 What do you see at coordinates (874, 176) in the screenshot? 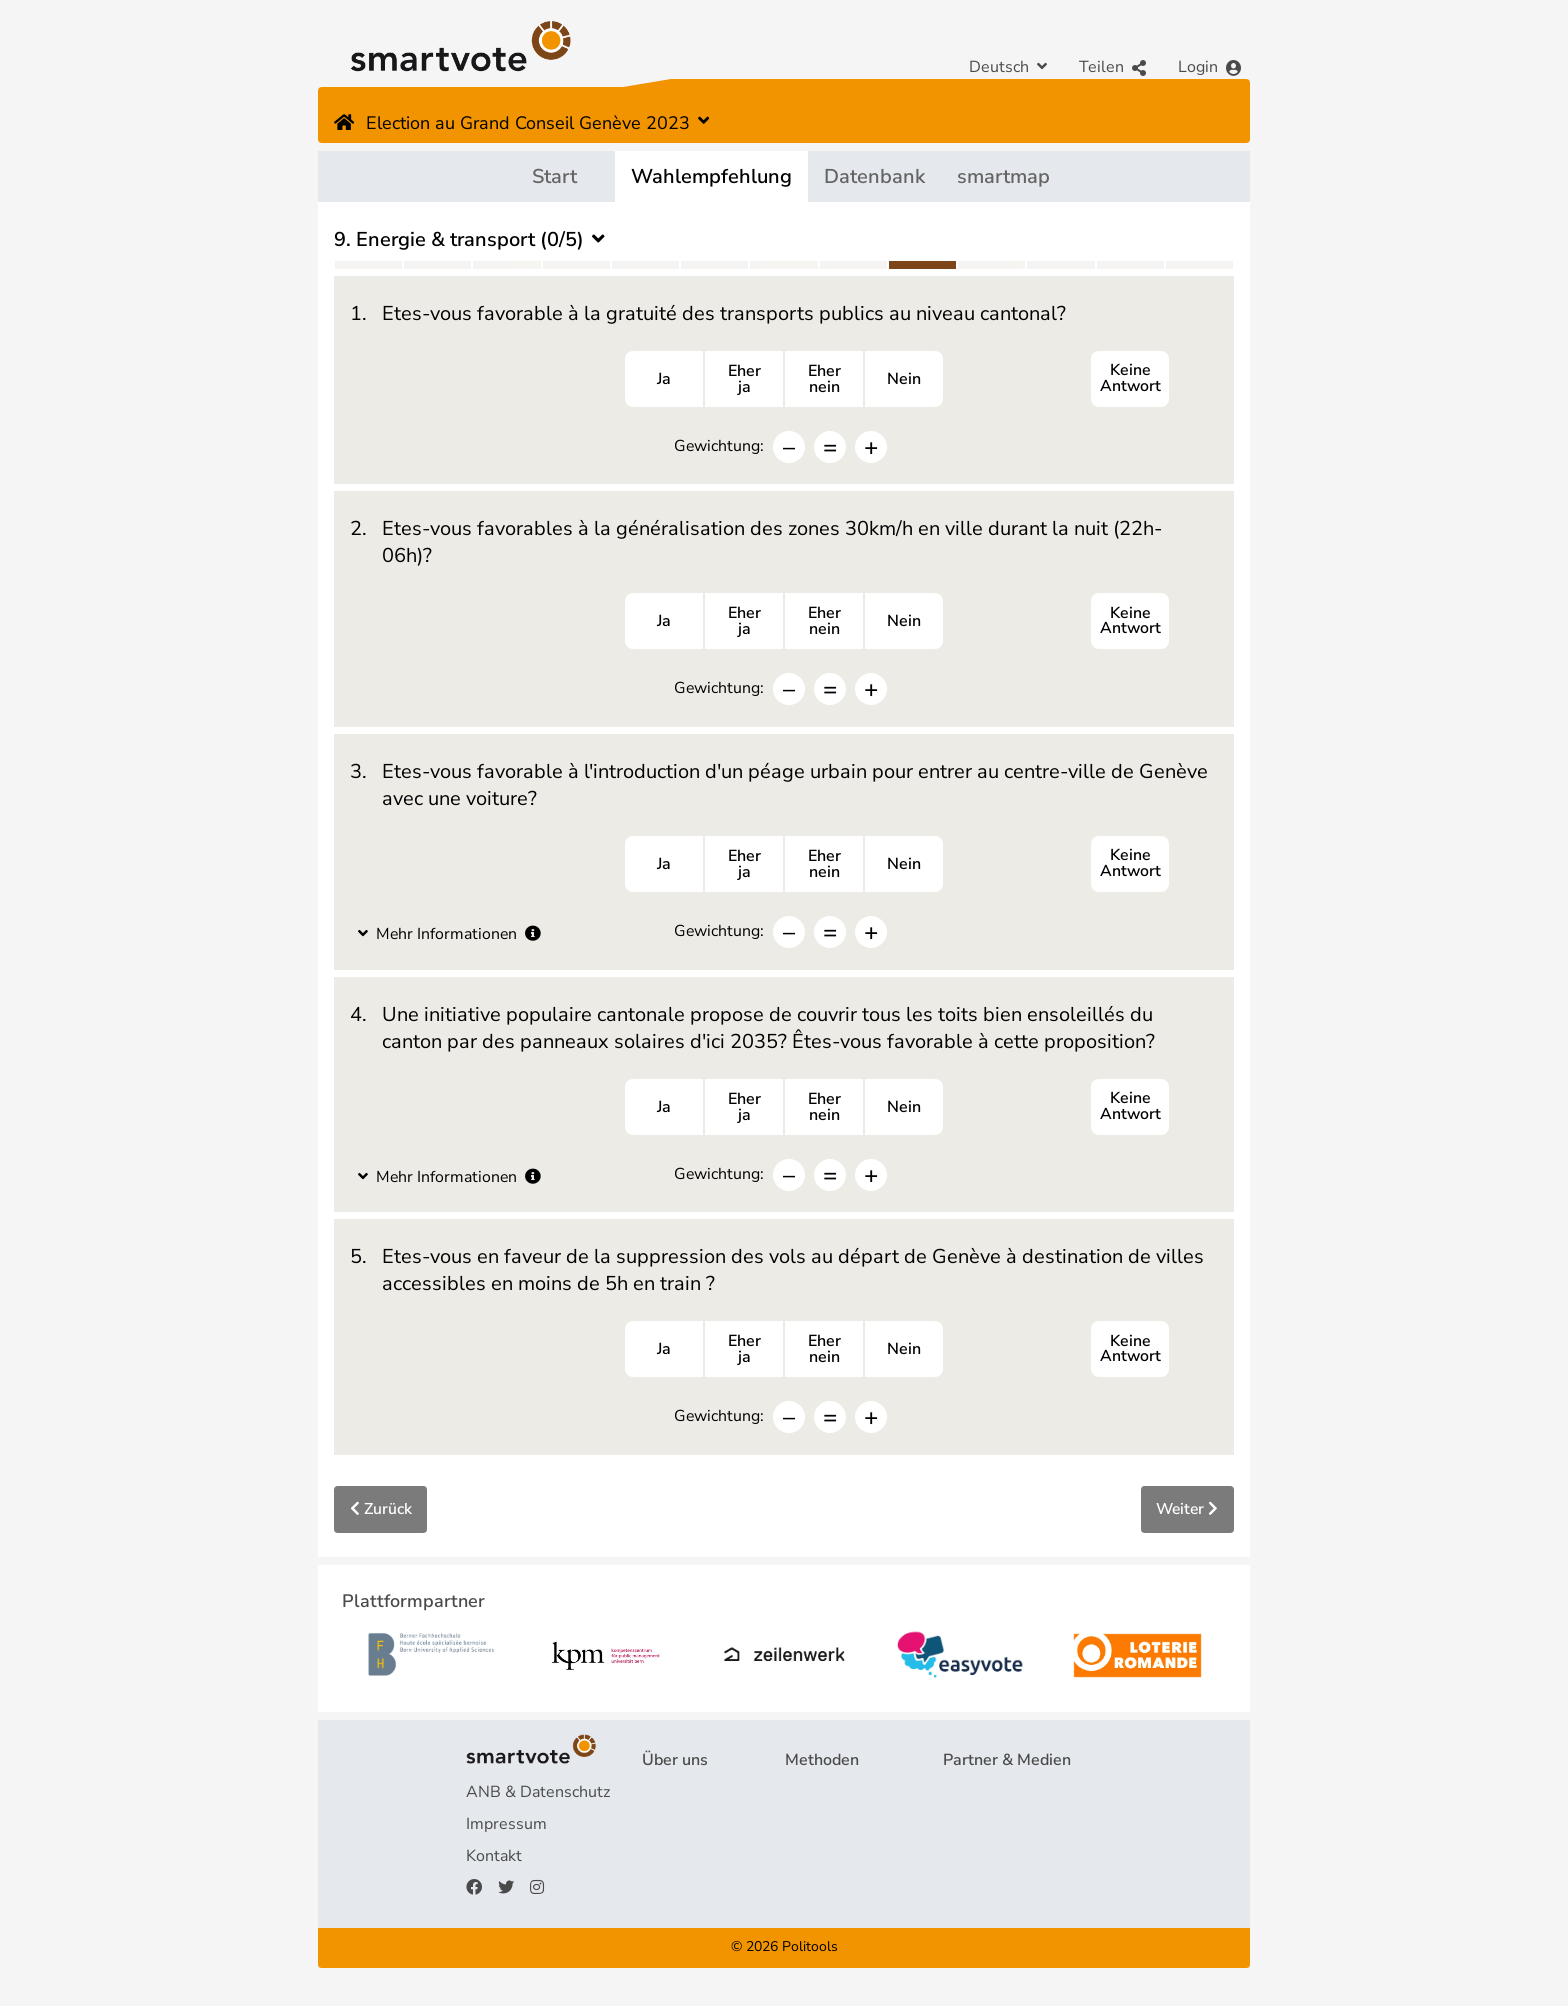
I see `Datenbank` at bounding box center [874, 176].